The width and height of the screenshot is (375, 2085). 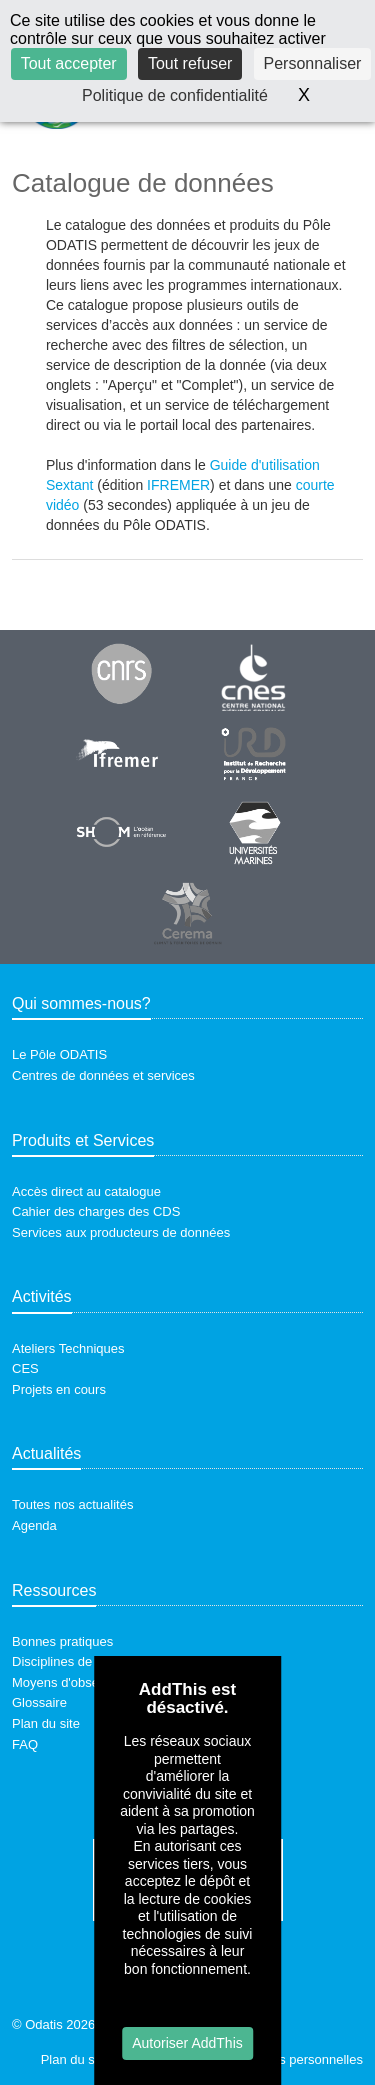 What do you see at coordinates (39, 1702) in the screenshot?
I see `Glossaire` at bounding box center [39, 1702].